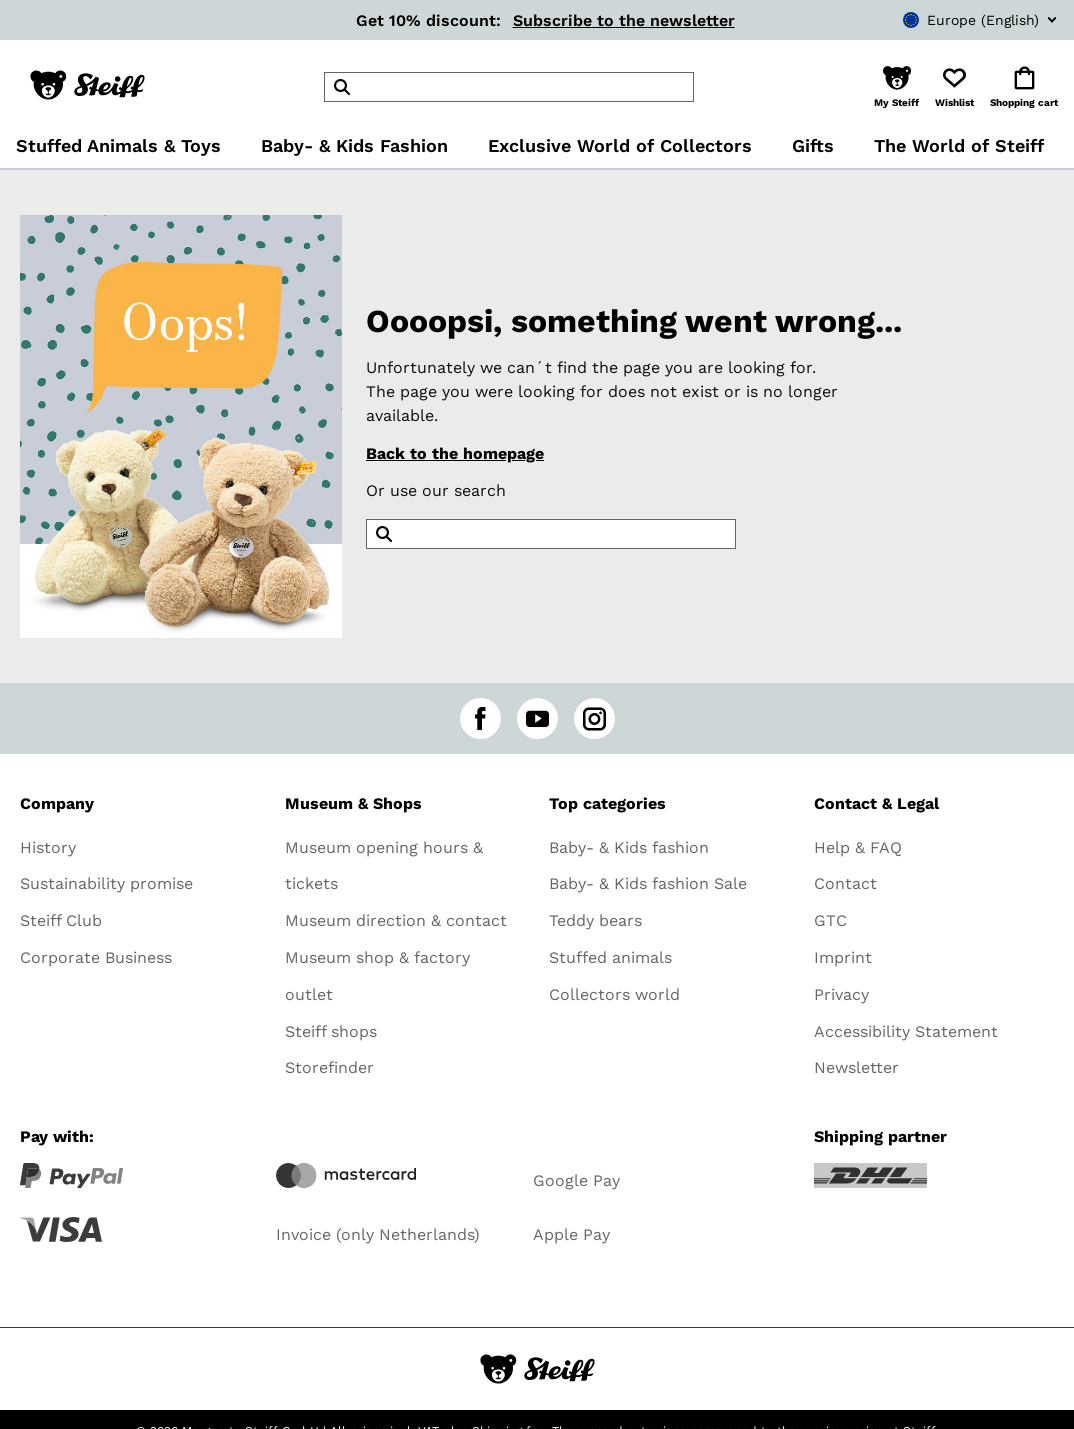 This screenshot has height=1429, width=1074. Describe the element at coordinates (455, 453) in the screenshot. I see `Back to the homepage` at that location.